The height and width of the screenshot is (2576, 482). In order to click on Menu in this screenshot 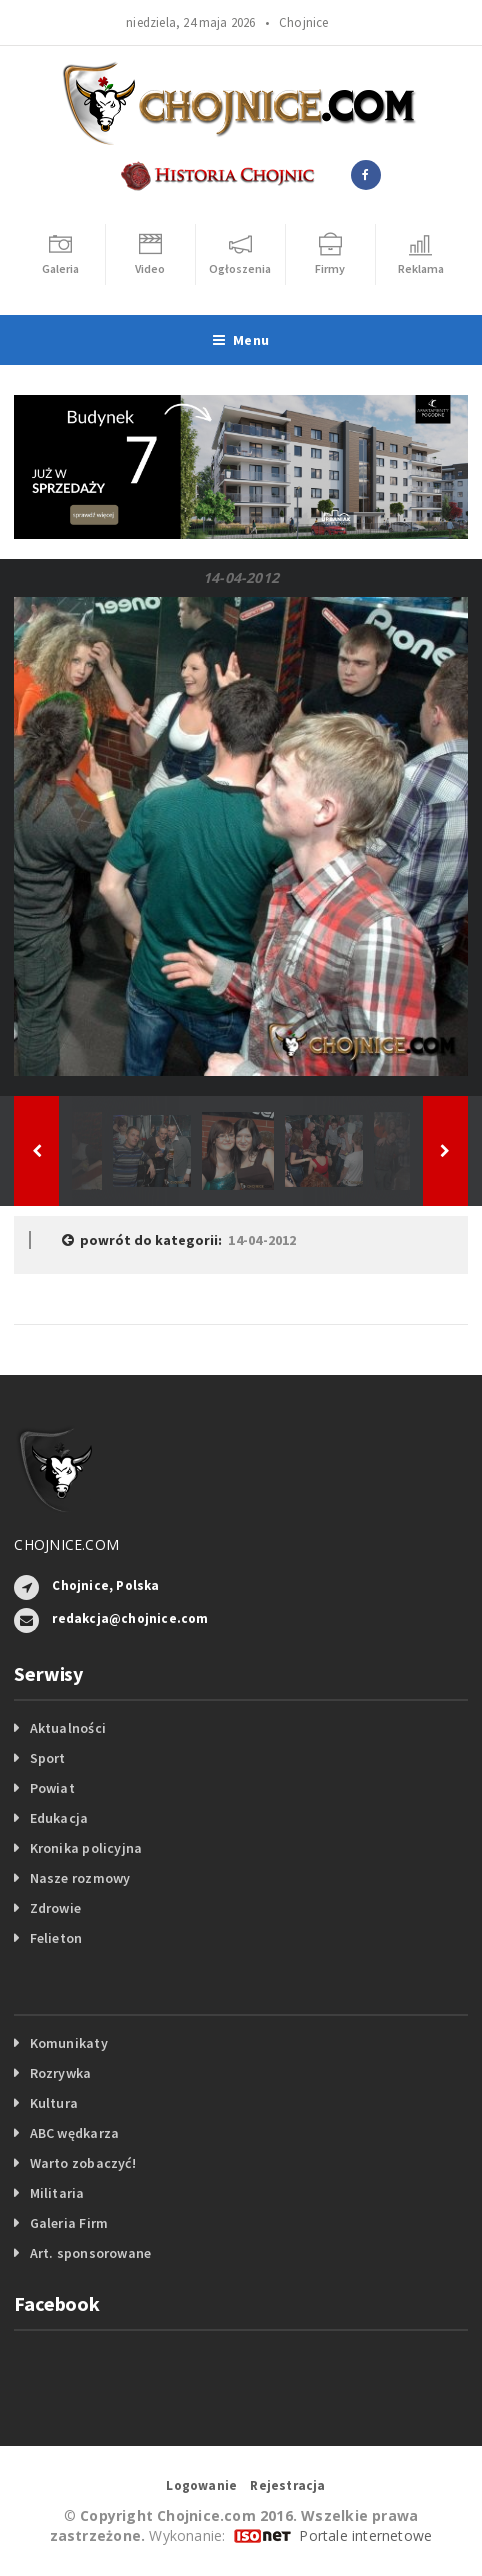, I will do `click(241, 340)`.